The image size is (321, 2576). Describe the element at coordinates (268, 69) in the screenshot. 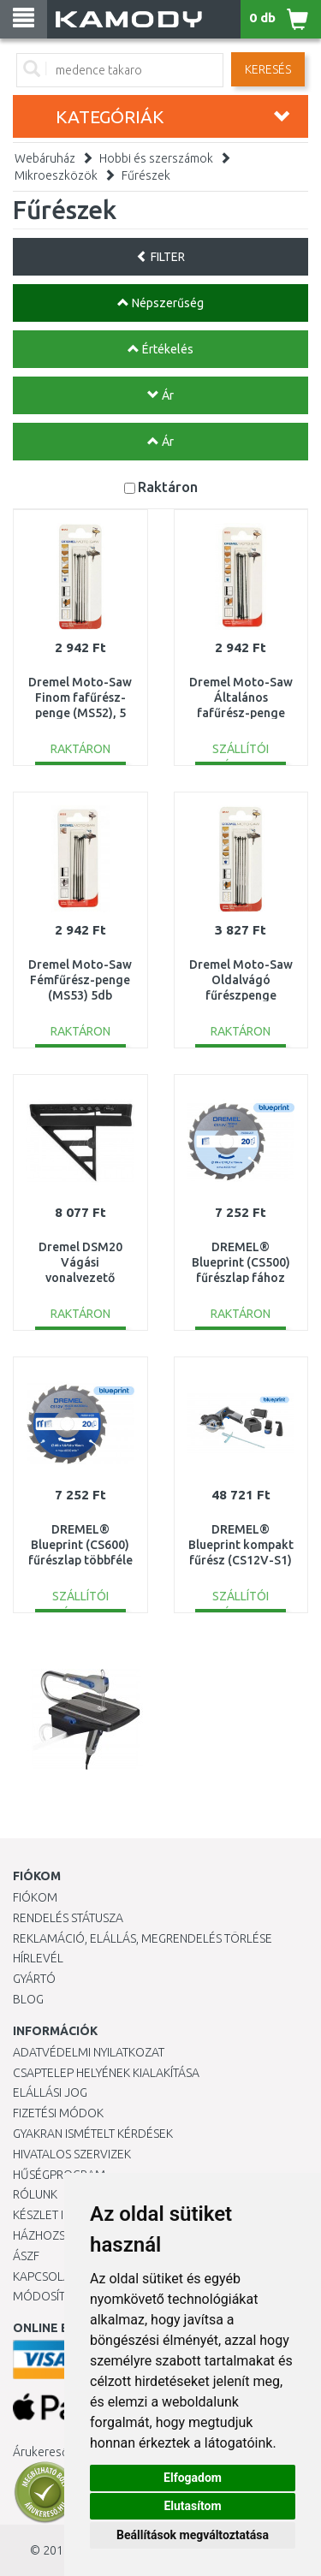

I see `Keresés` at that location.